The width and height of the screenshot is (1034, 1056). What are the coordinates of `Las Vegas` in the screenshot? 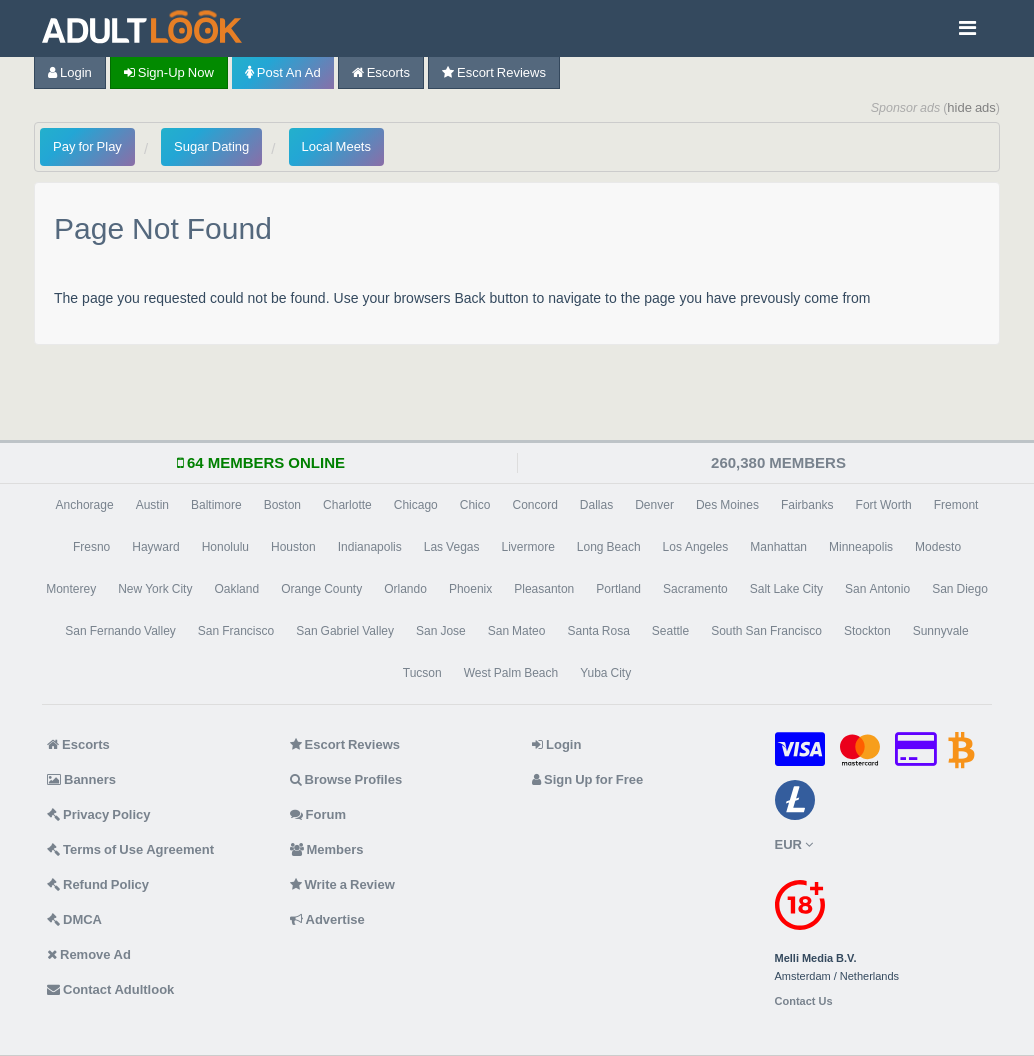 It's located at (452, 547).